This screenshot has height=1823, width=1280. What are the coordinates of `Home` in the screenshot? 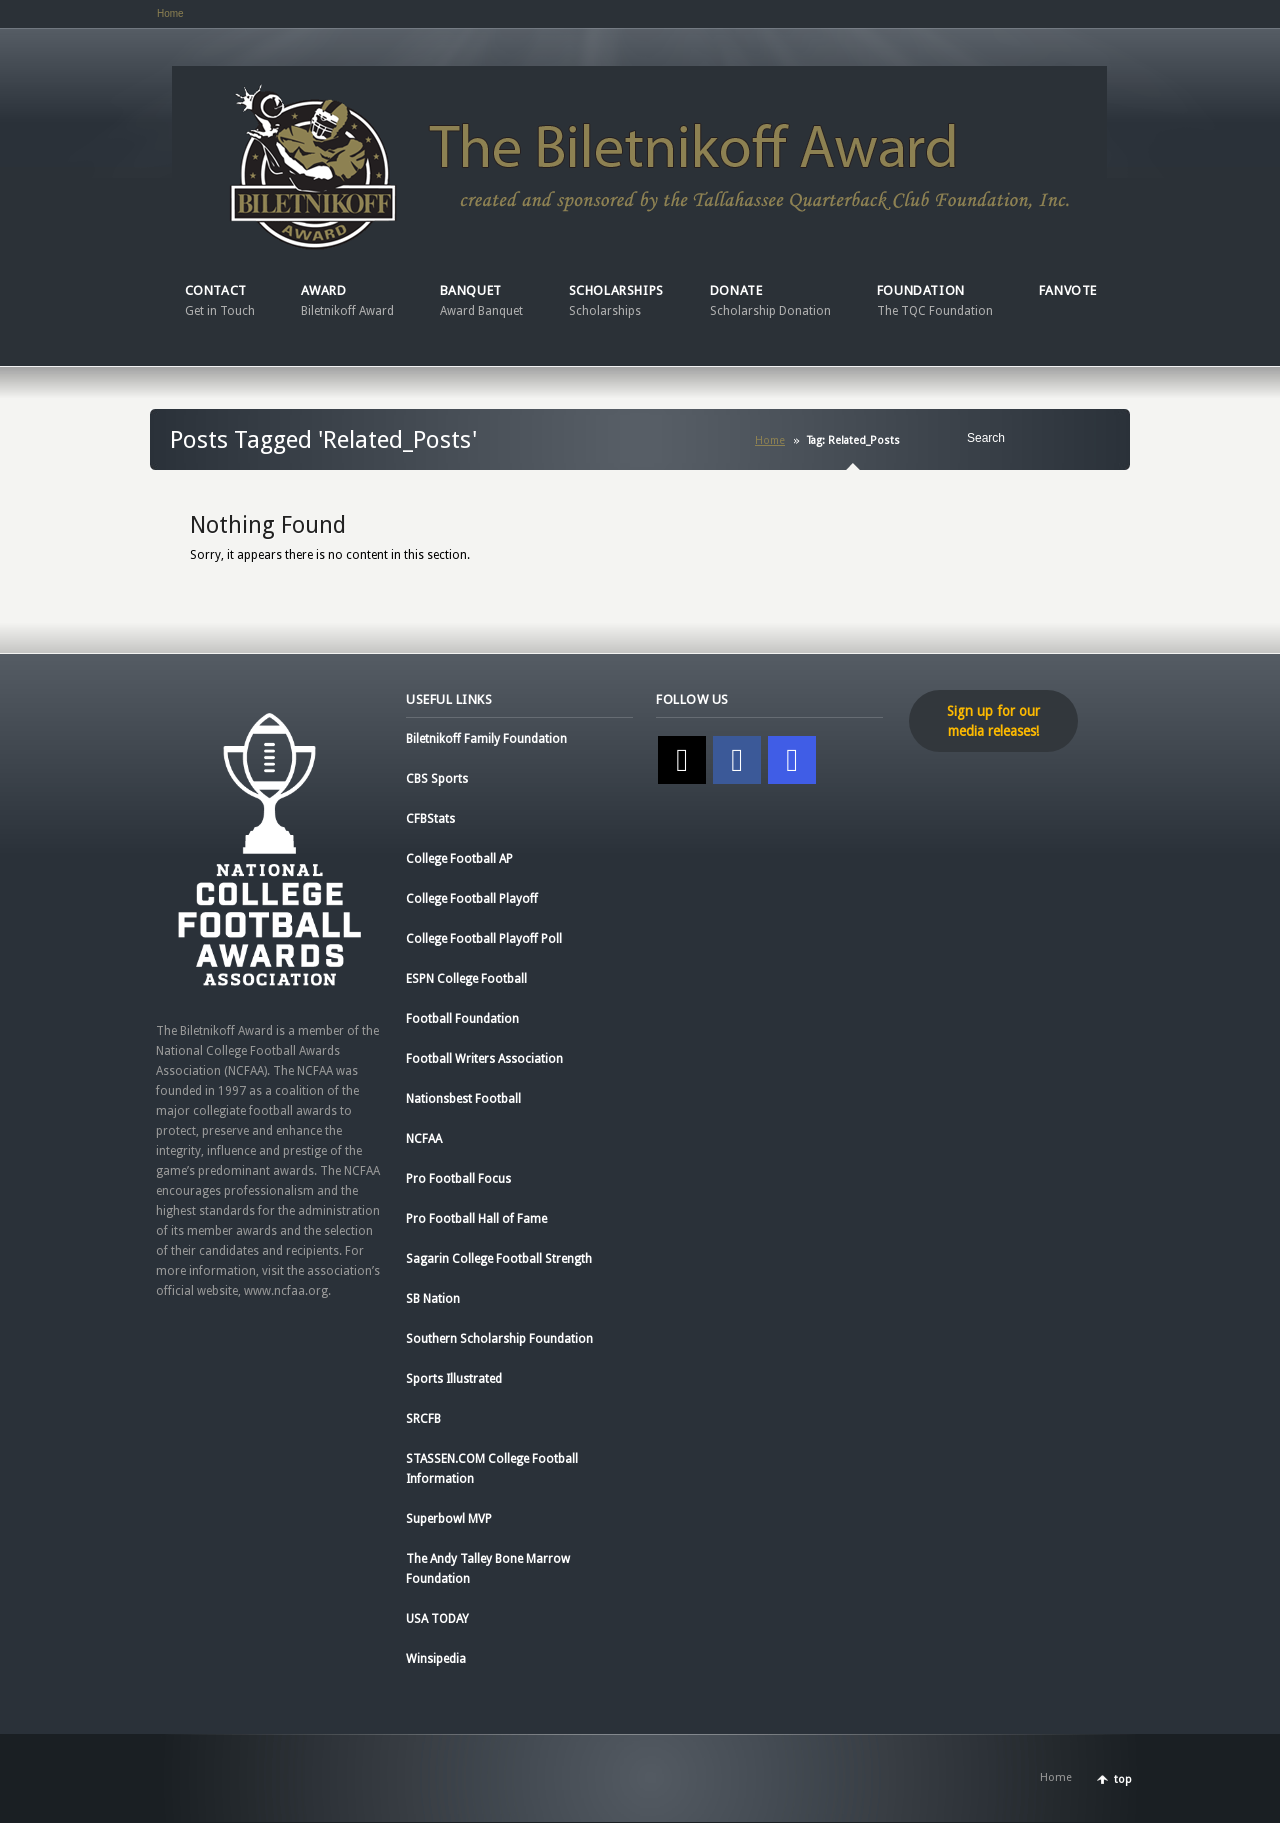 It's located at (170, 13).